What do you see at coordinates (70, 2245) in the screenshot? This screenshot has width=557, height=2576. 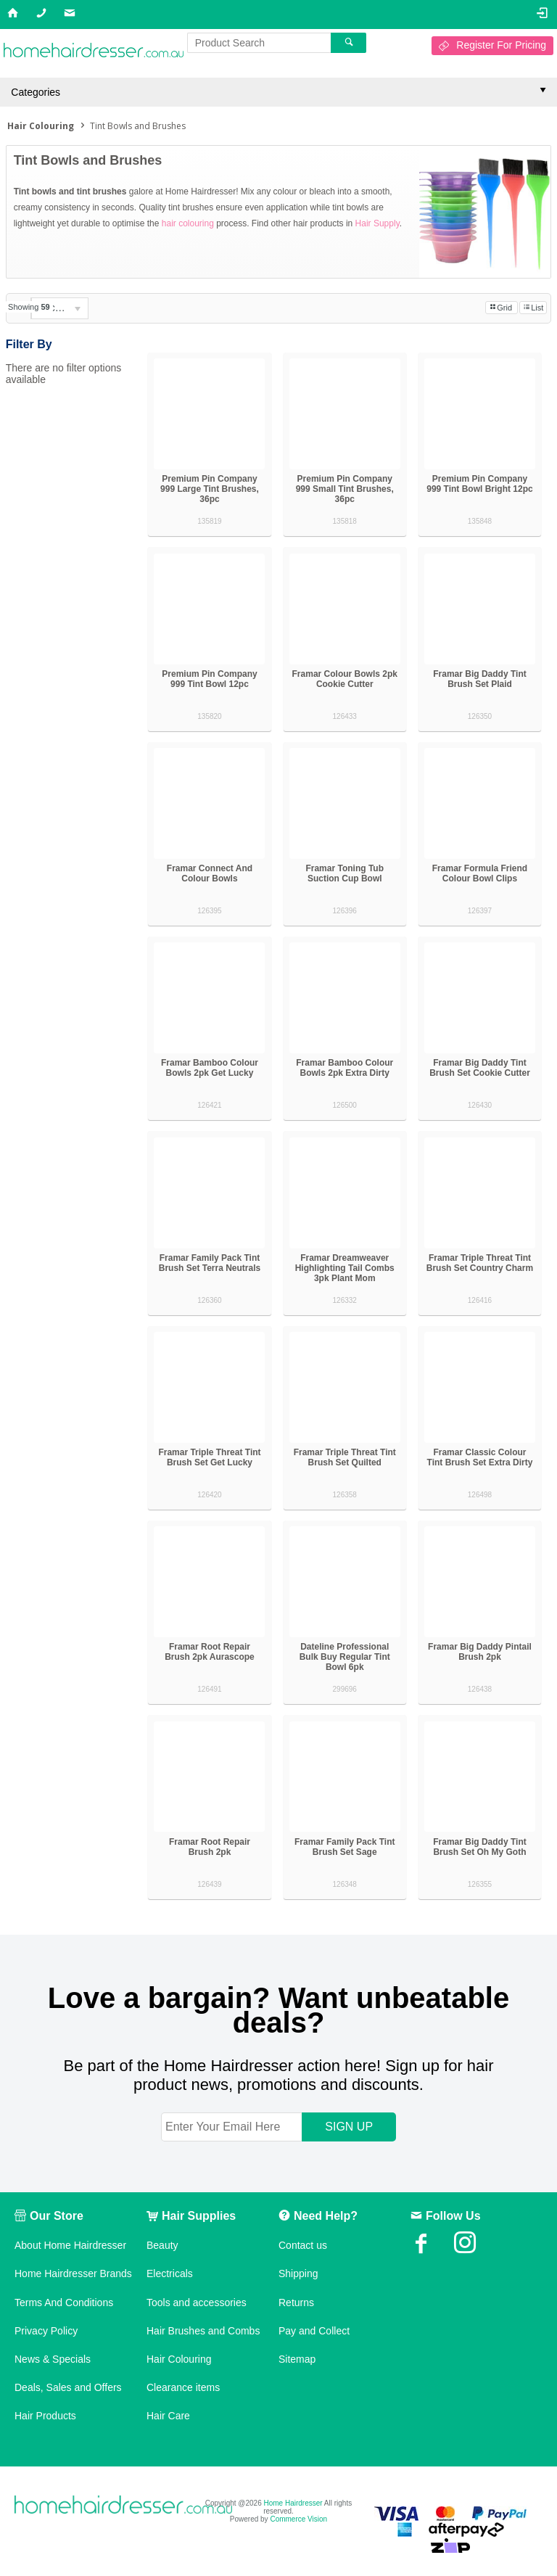 I see `About Home Hairdresser` at bounding box center [70, 2245].